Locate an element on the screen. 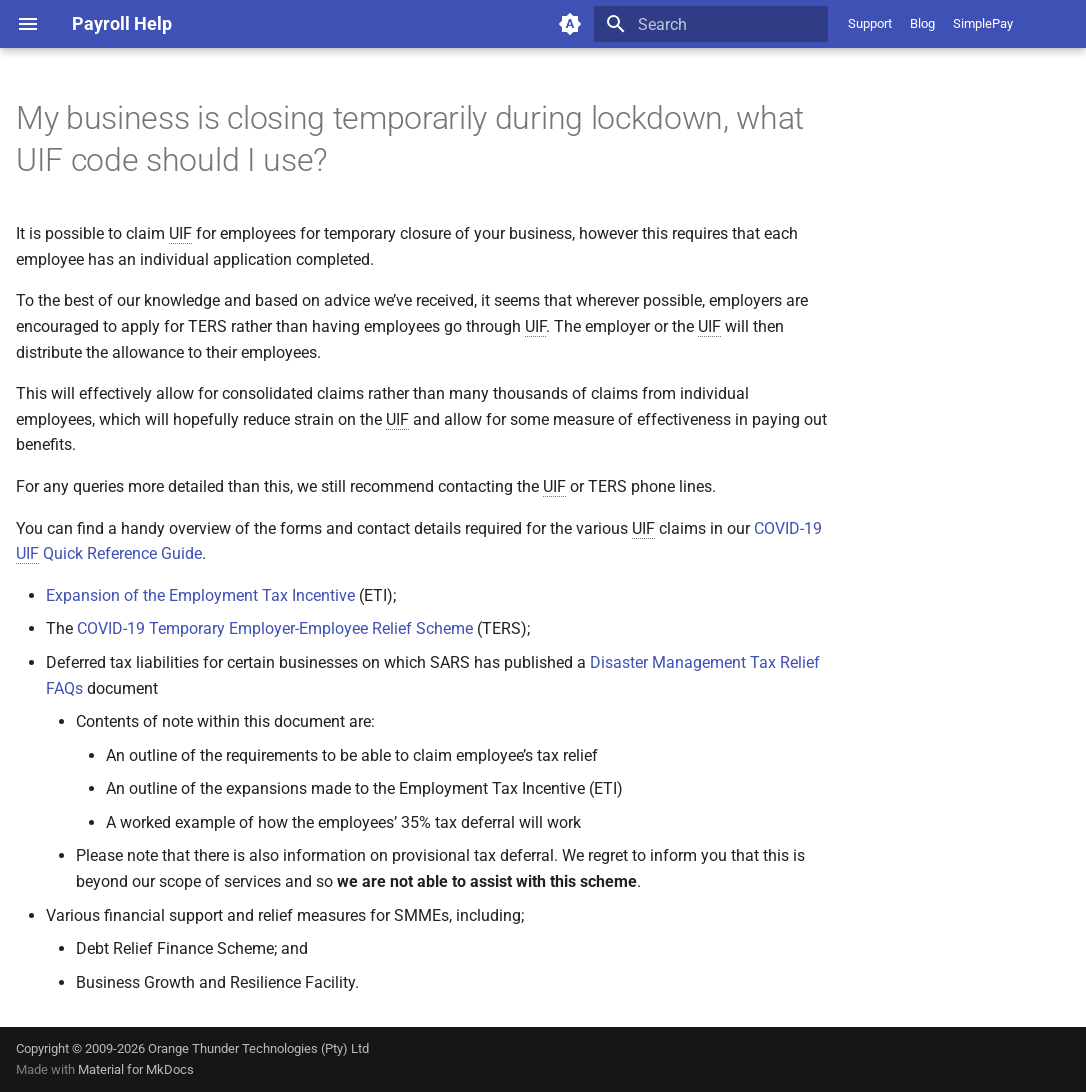 The width and height of the screenshot is (1086, 1092). Expansion of the Employment Tax Incentive is located at coordinates (200, 595).